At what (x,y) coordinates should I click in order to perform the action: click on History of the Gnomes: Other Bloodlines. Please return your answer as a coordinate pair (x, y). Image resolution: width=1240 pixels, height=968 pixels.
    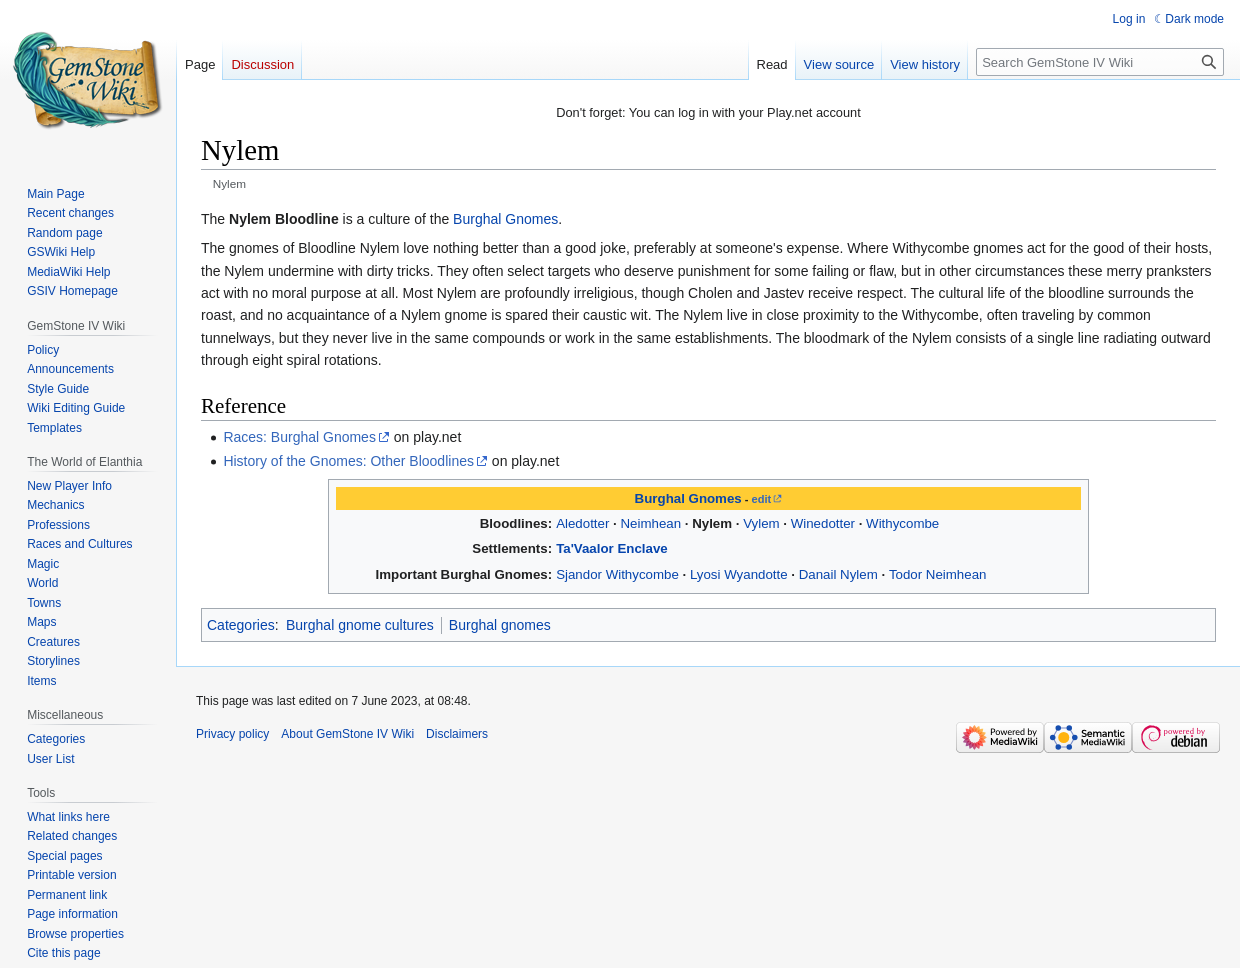
    Looking at the image, I should click on (348, 461).